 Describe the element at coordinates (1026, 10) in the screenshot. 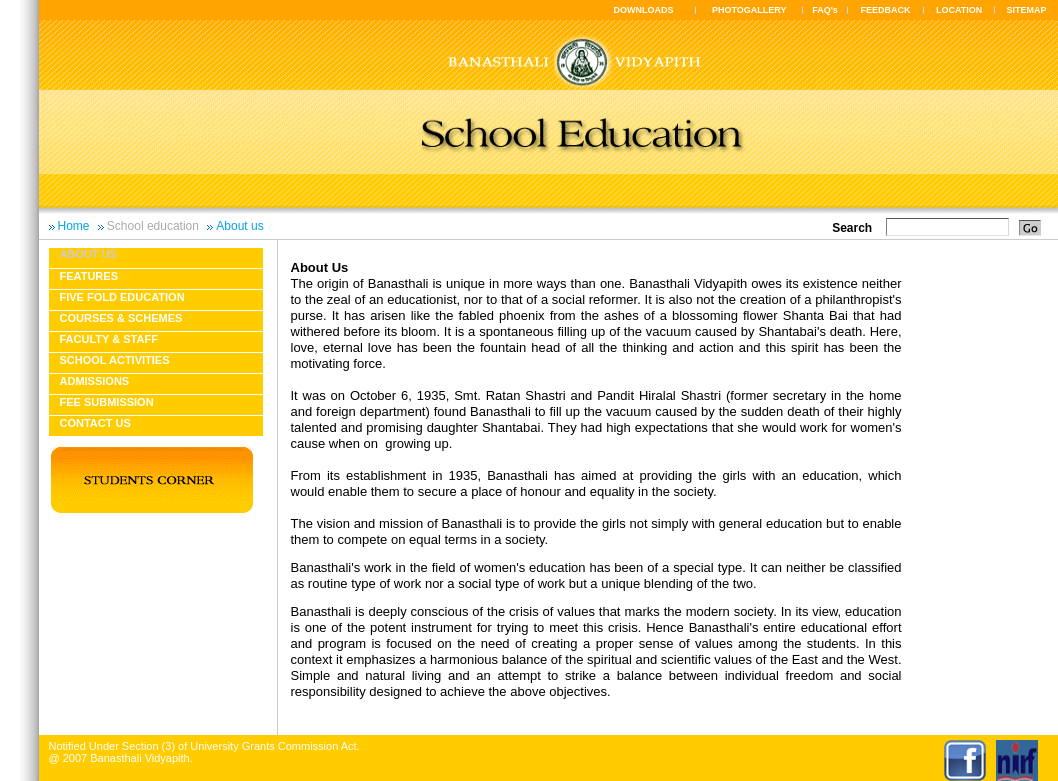

I see `SITEMAP` at that location.